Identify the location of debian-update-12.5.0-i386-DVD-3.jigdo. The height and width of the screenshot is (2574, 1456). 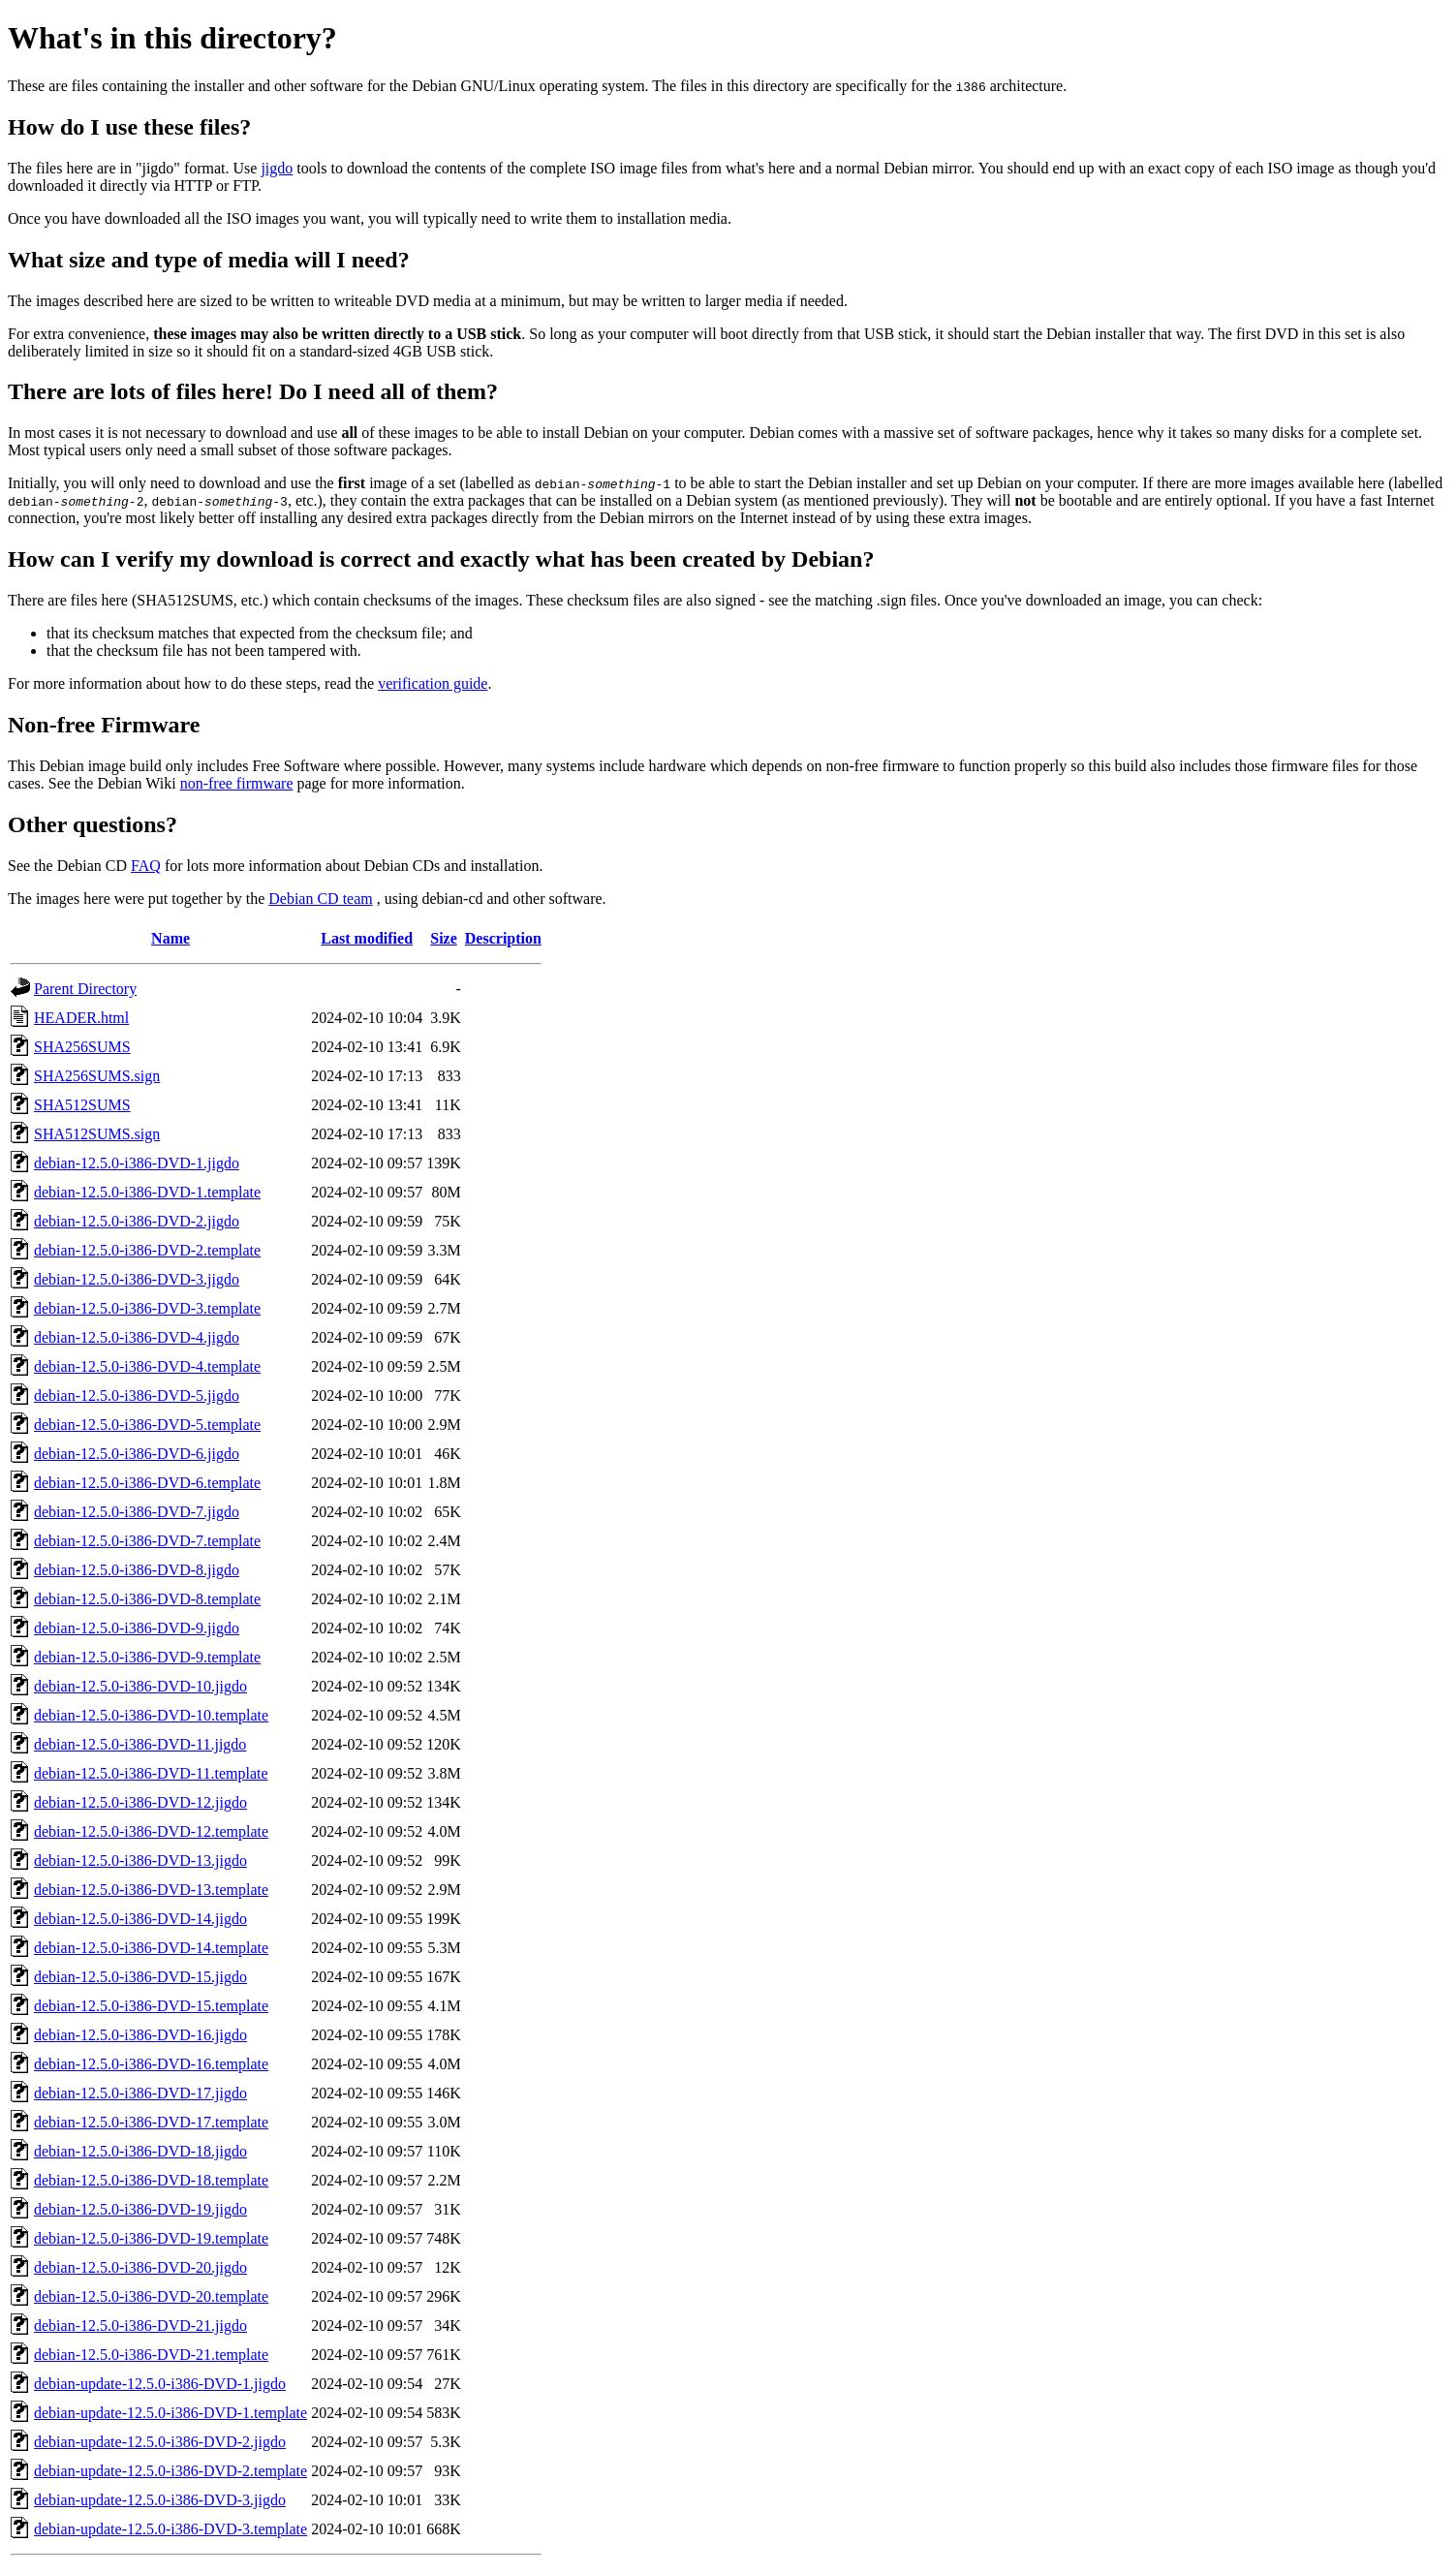
(160, 2500).